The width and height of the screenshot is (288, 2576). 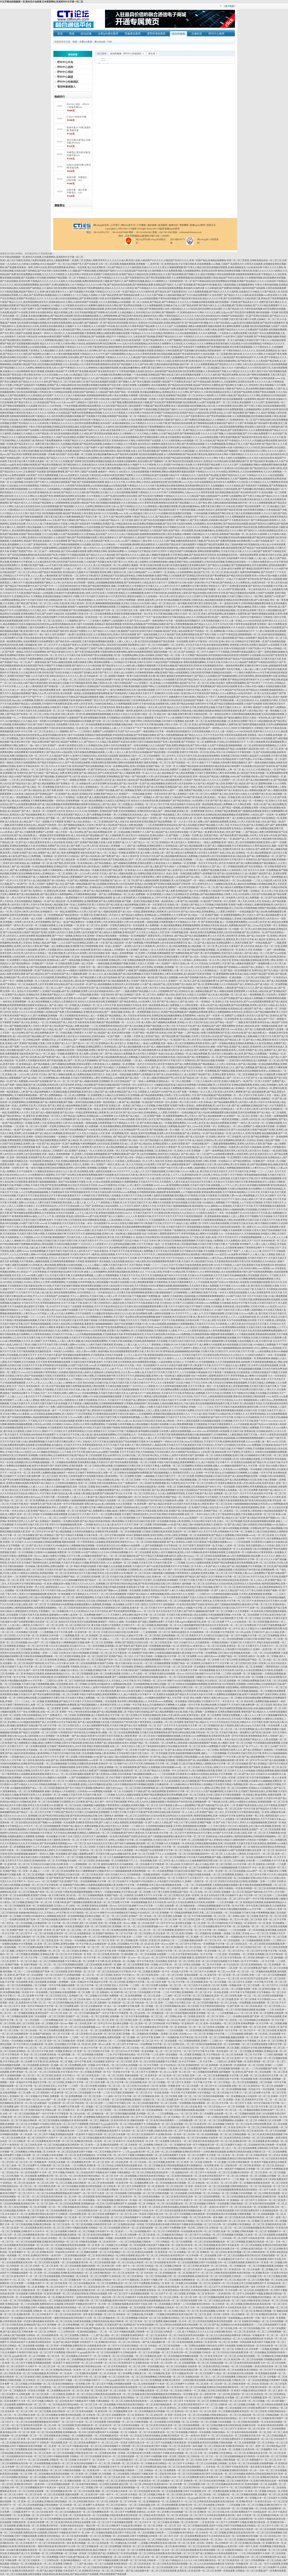 What do you see at coordinates (103, 925) in the screenshot?
I see `亚洲视频一二区,亚洲一区二区三区91,亚洲第一天堂网,亚洲精品天堂一区在线观看` at bounding box center [103, 925].